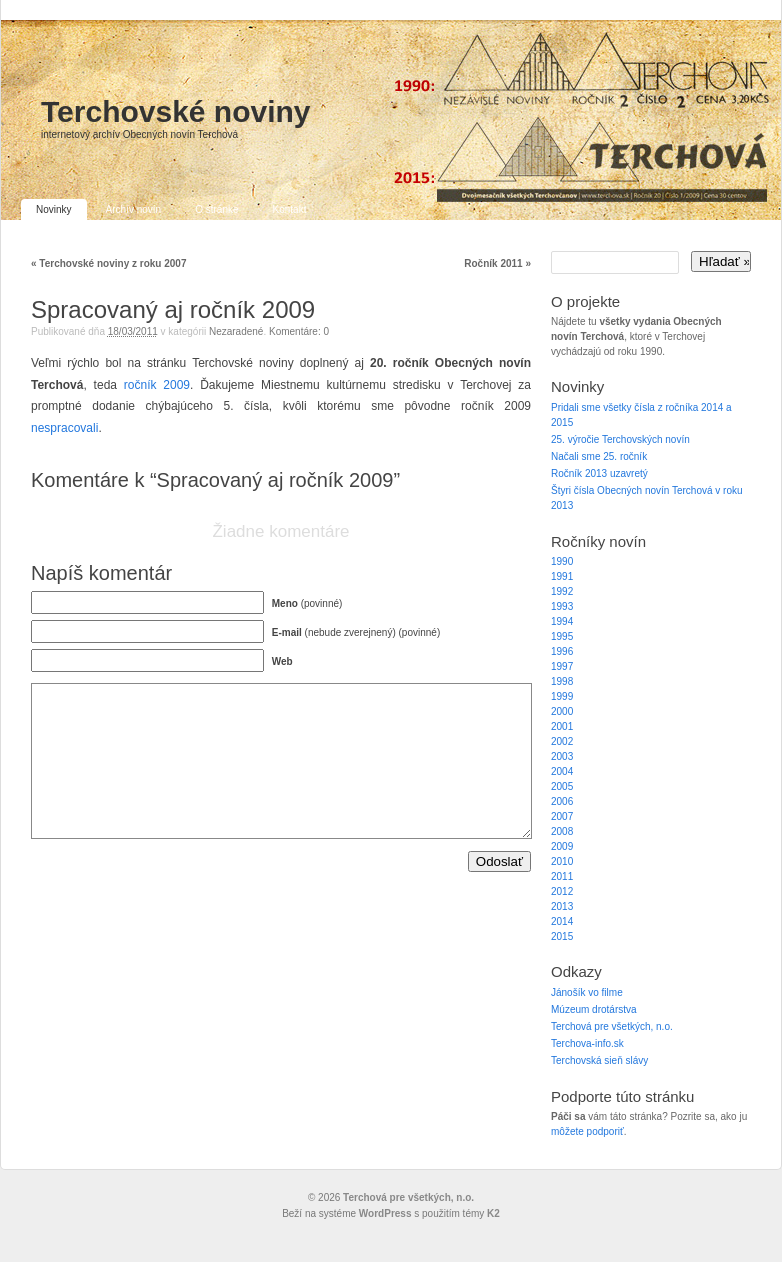  Describe the element at coordinates (562, 651) in the screenshot. I see `1996` at that location.